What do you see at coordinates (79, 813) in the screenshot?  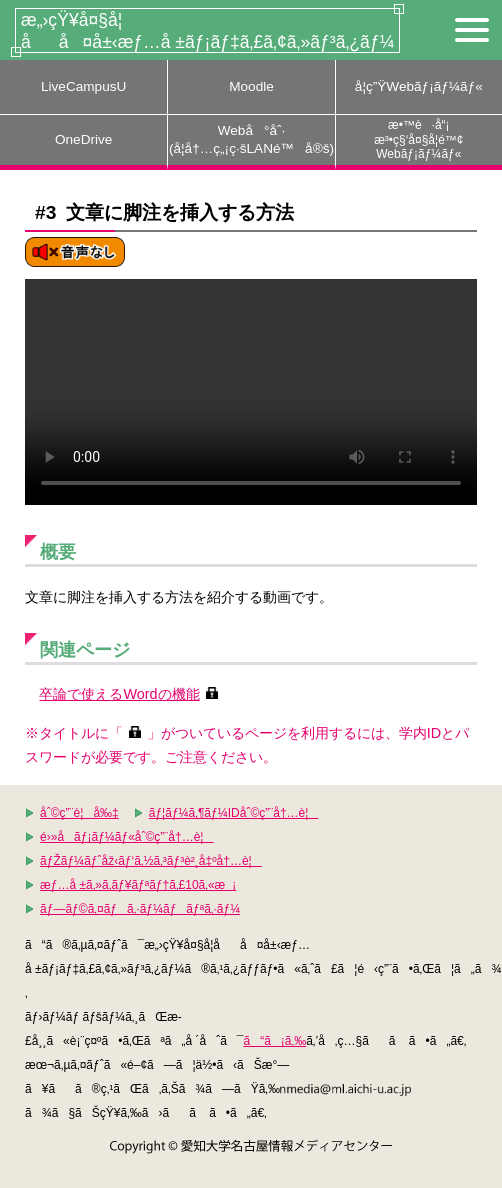 I see `åˆ©ç”¨è¦å‰‡` at bounding box center [79, 813].